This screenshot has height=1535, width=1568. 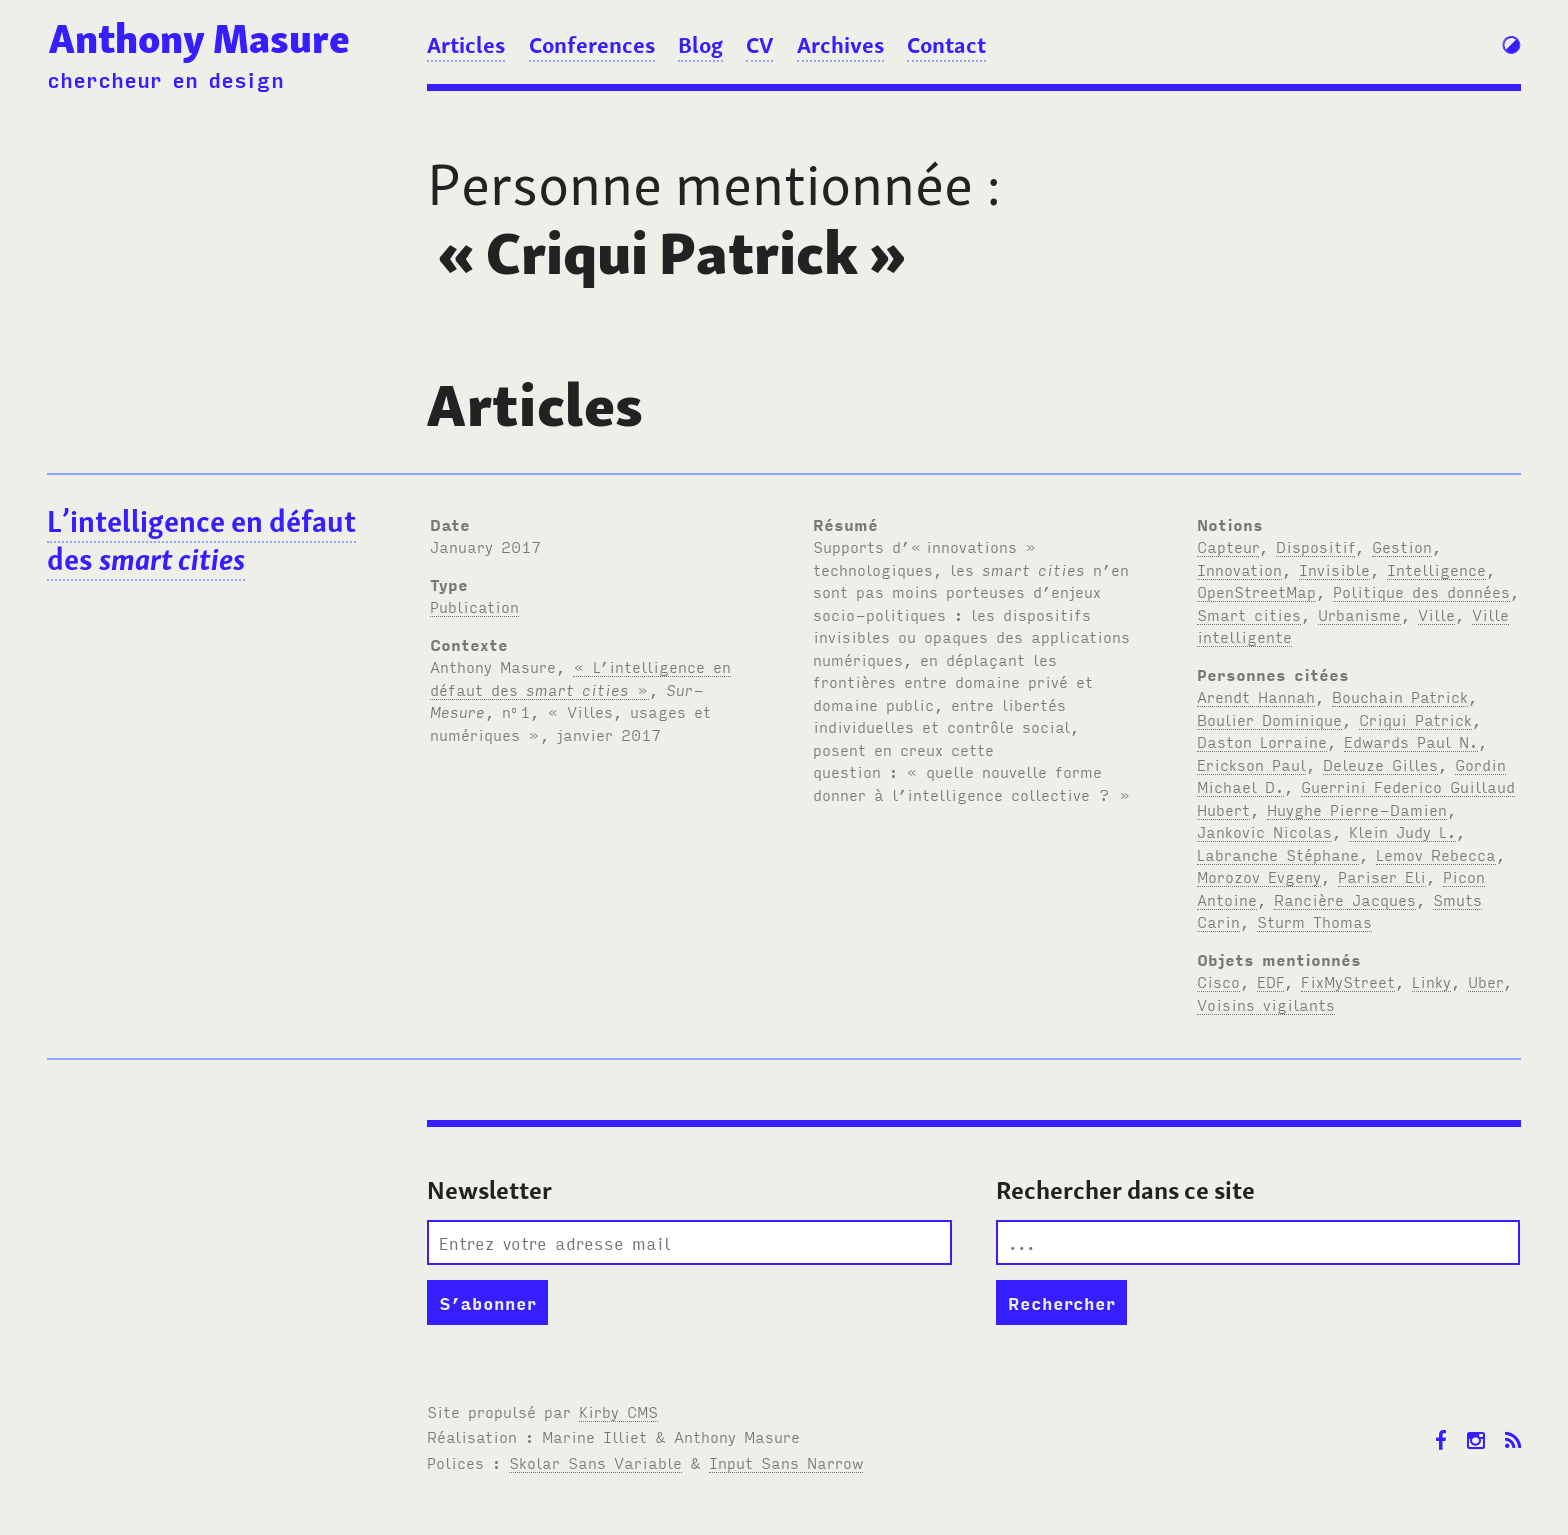 What do you see at coordinates (1400, 696) in the screenshot?
I see `Bouchain Patrick` at bounding box center [1400, 696].